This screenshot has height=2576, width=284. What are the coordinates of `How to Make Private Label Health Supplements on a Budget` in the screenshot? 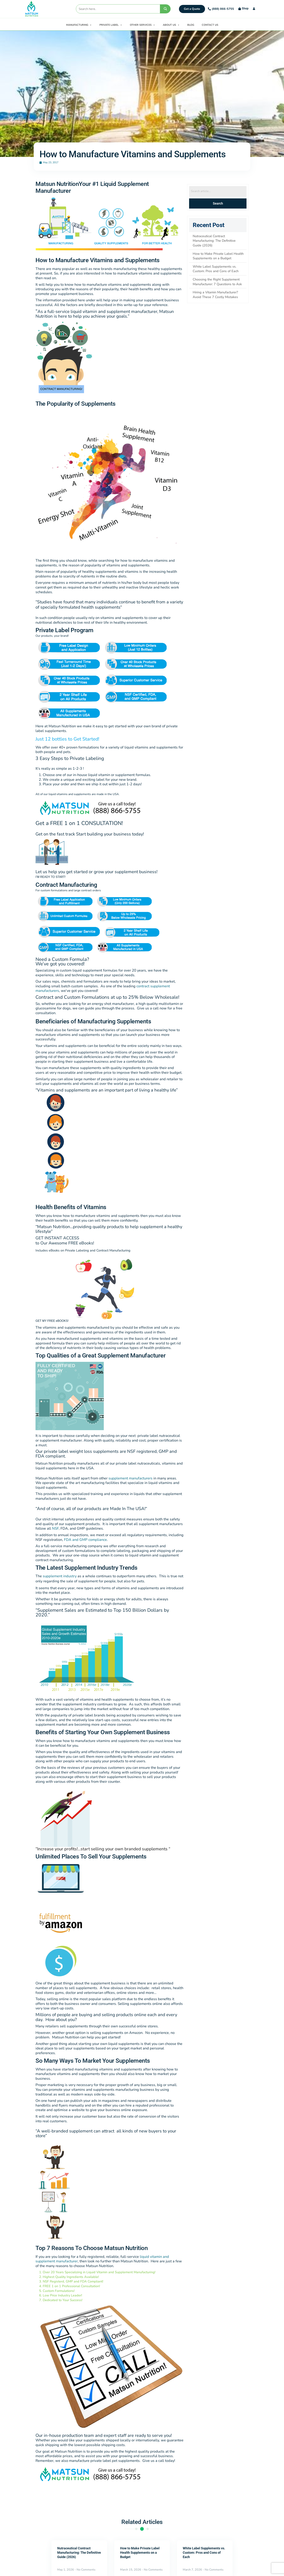 It's located at (140, 2552).